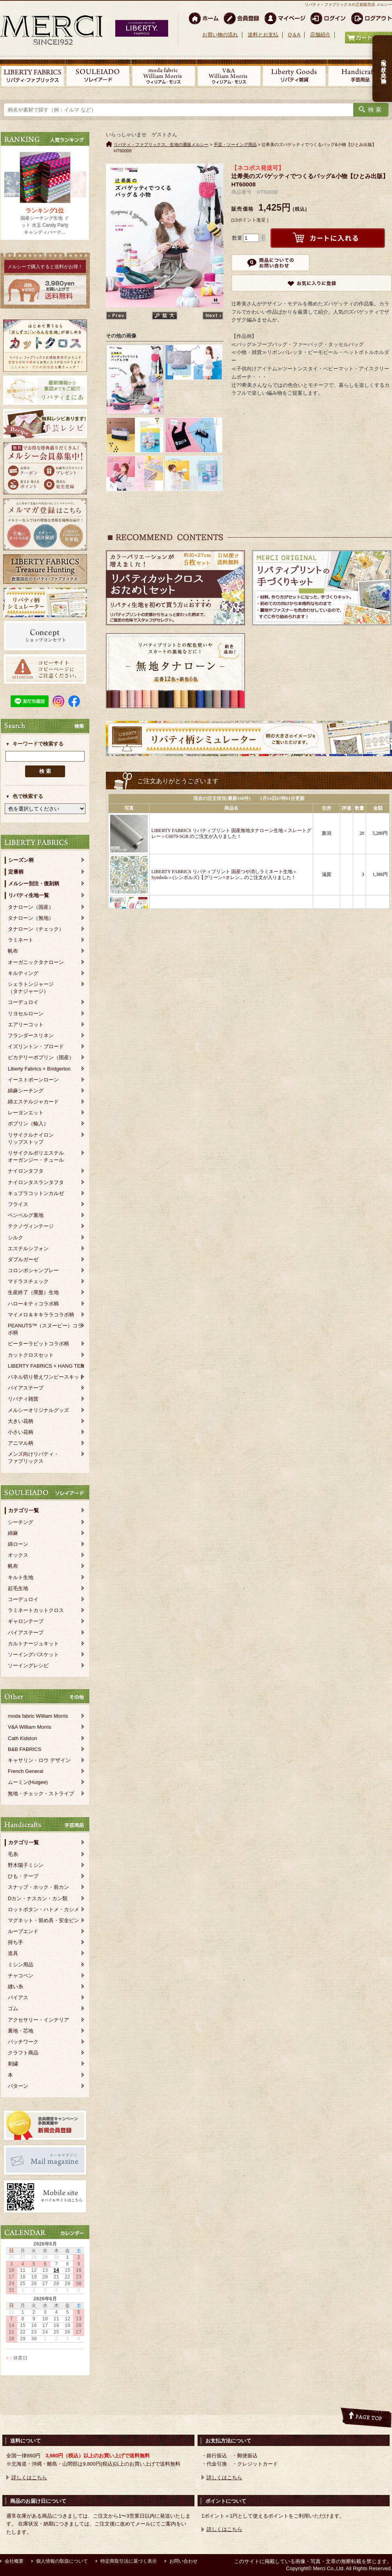 Image resolution: width=392 pixels, height=2576 pixels. I want to click on 詳しくはこちら, so click(29, 2477).